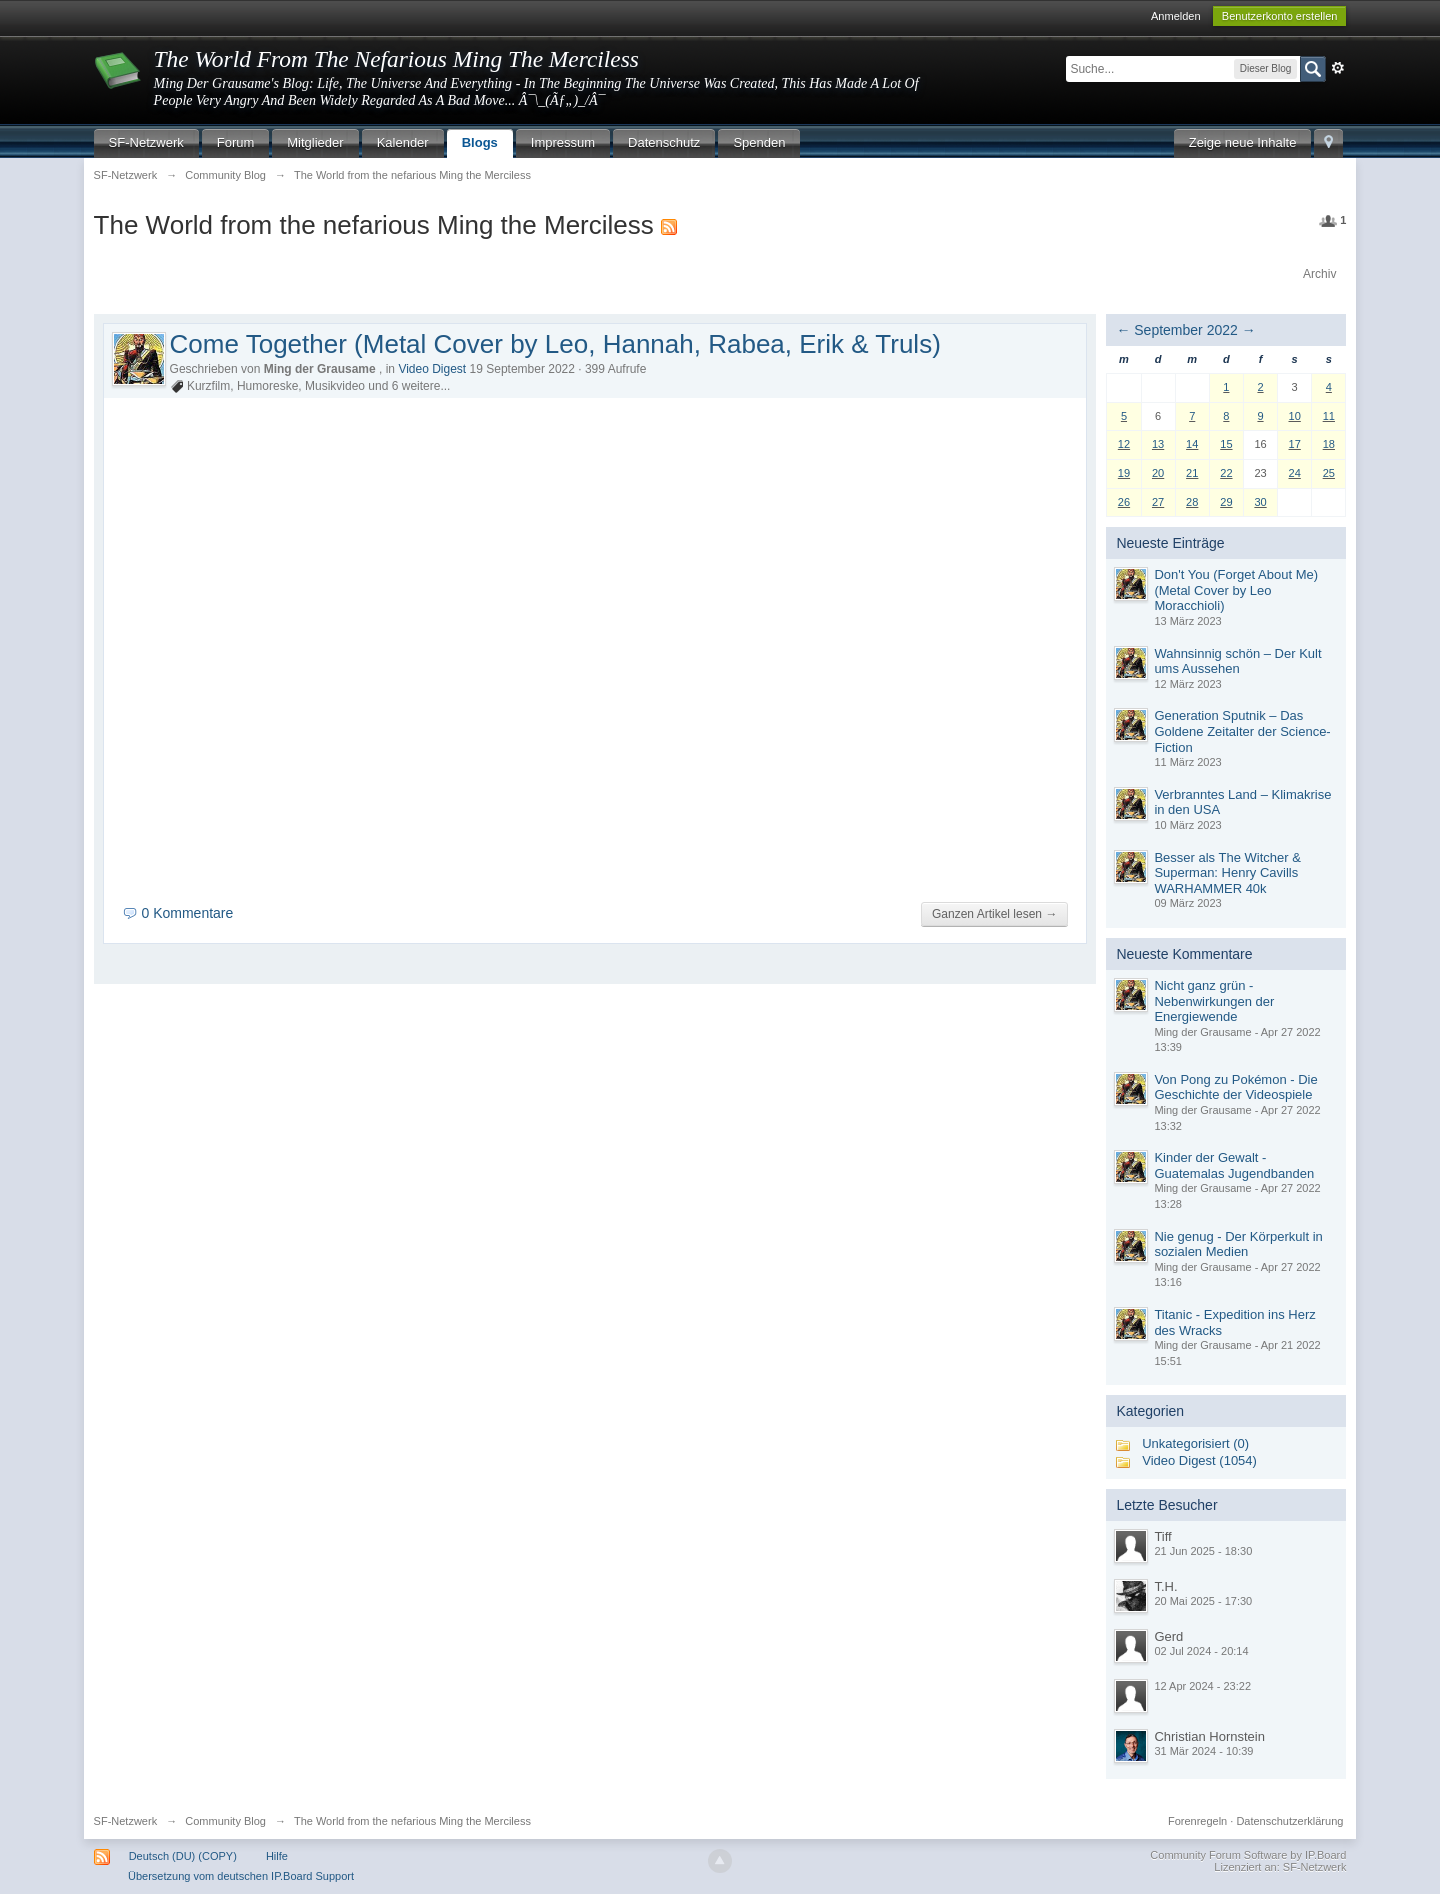  What do you see at coordinates (1199, 1460) in the screenshot?
I see `Video Digest (1054)` at bounding box center [1199, 1460].